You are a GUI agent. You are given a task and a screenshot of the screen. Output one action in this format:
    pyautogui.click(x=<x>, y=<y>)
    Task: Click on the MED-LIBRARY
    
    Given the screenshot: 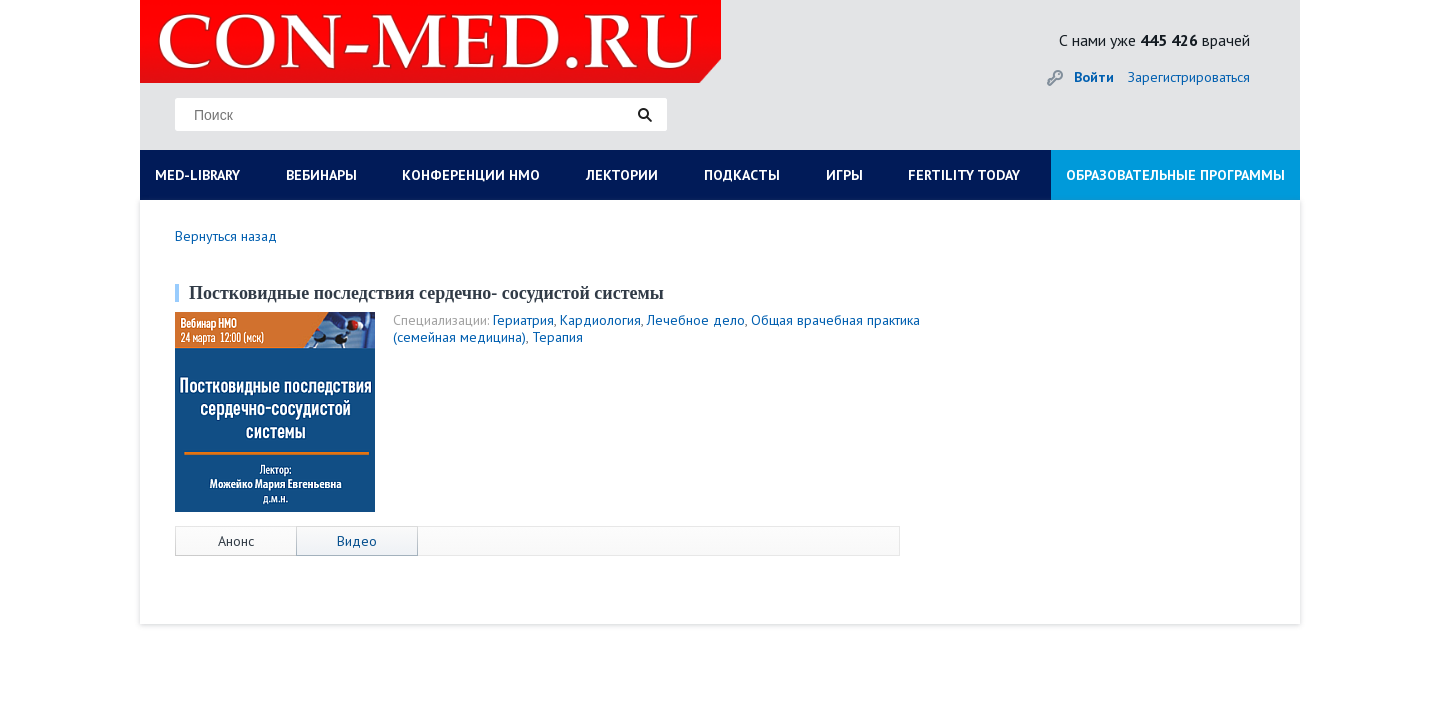 What is the action you would take?
    pyautogui.click(x=197, y=175)
    